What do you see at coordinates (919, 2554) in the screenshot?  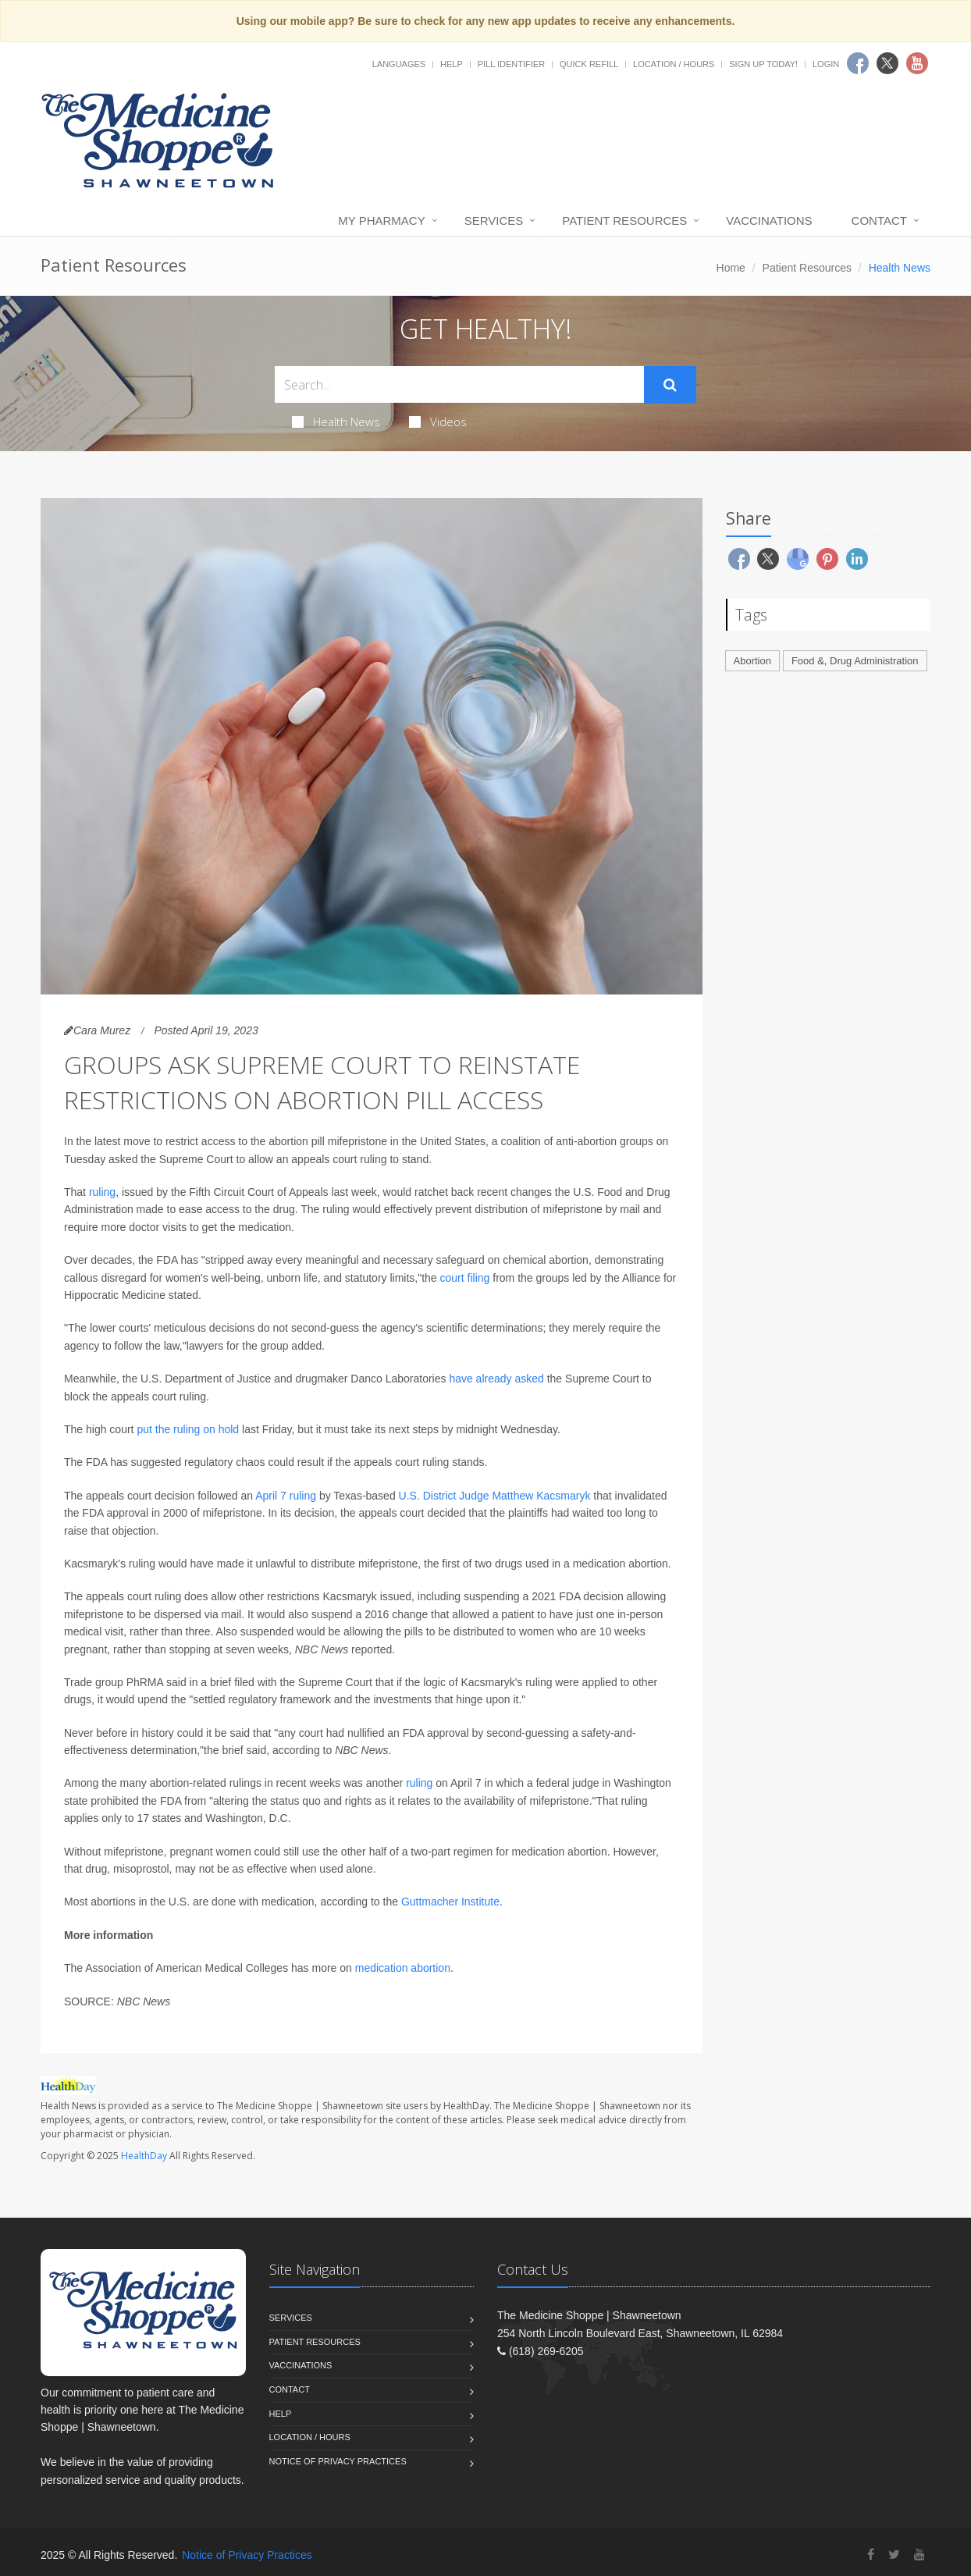 I see `[YouTube]` at bounding box center [919, 2554].